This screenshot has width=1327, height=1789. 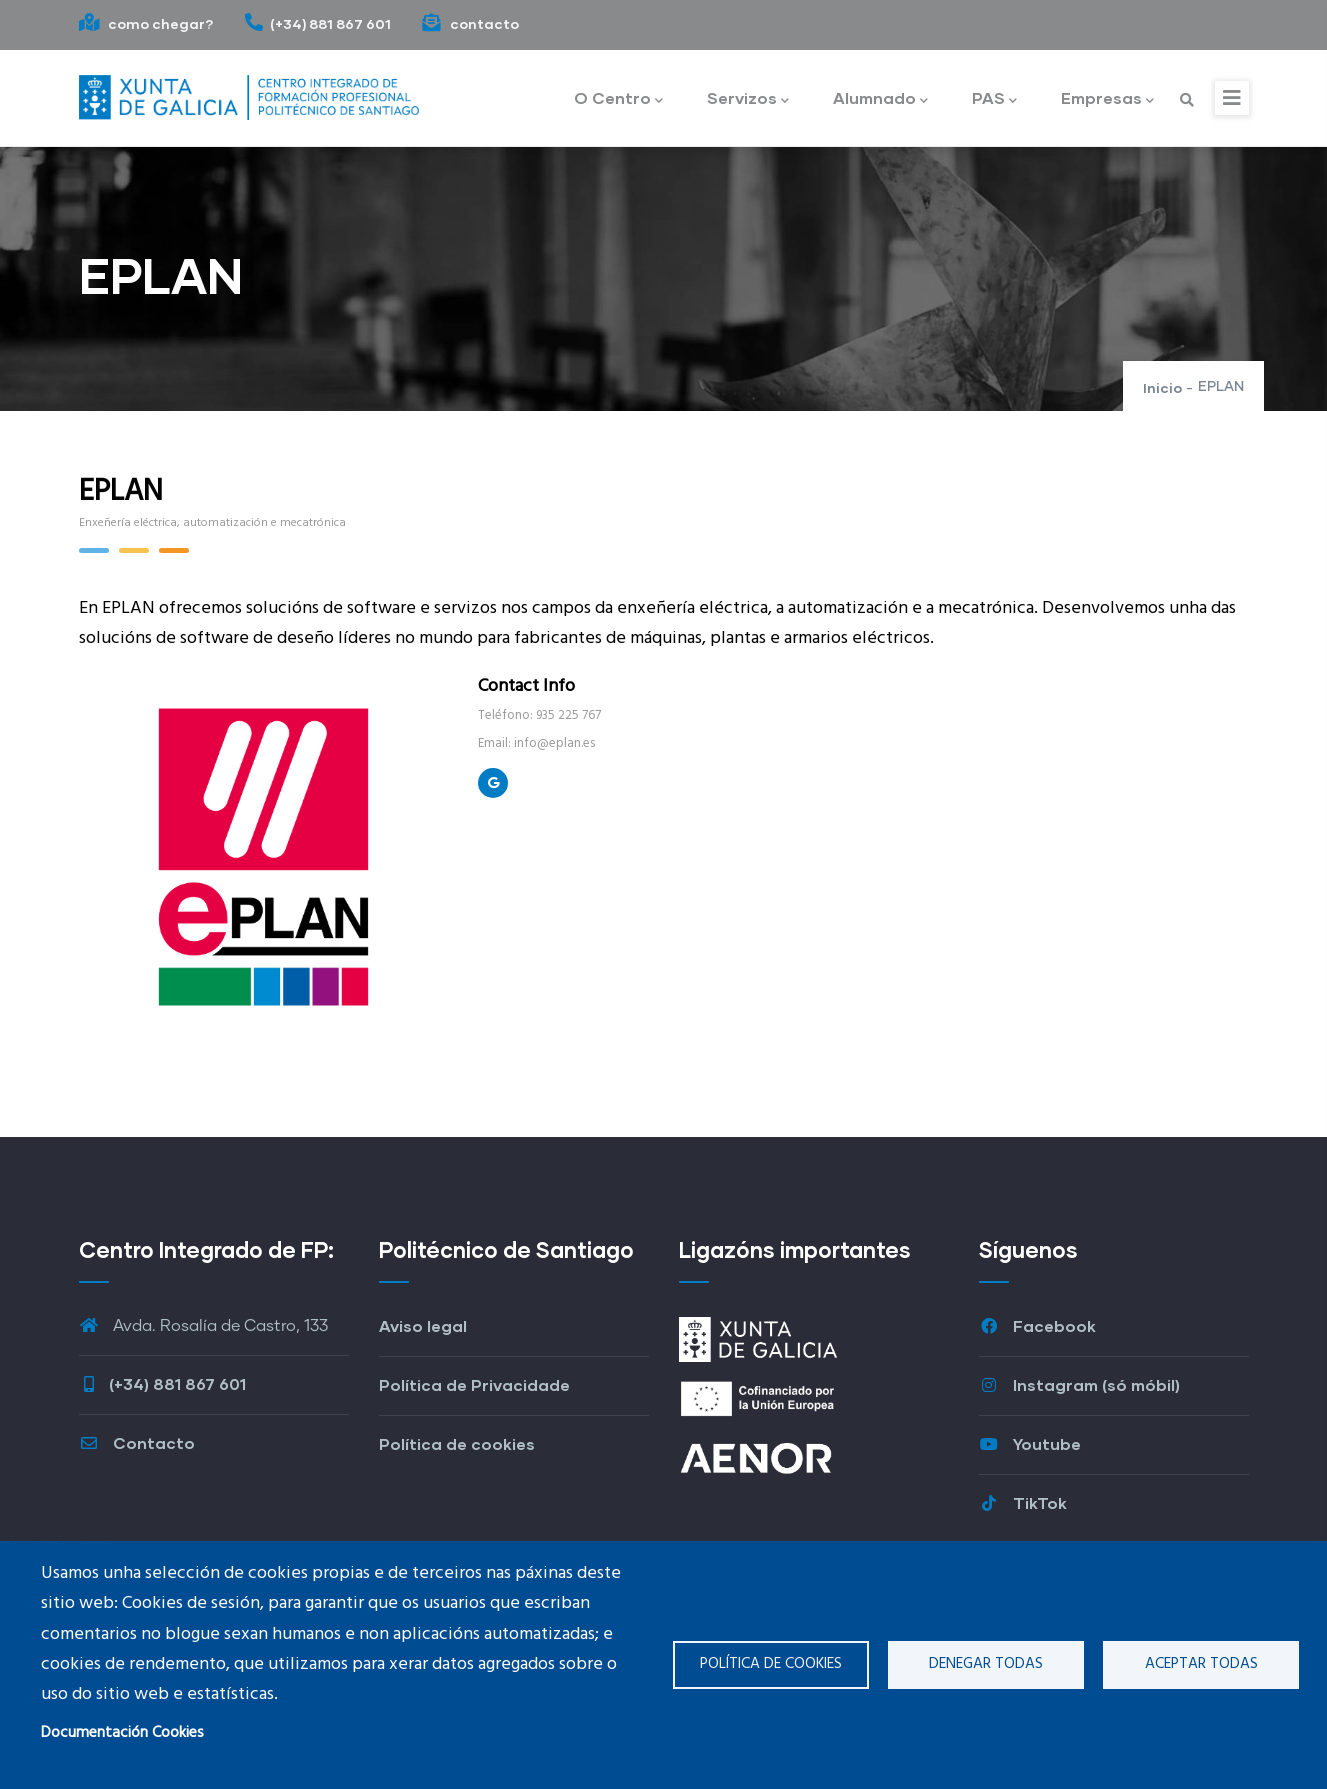 What do you see at coordinates (146, 23) in the screenshot?
I see `como chegar?` at bounding box center [146, 23].